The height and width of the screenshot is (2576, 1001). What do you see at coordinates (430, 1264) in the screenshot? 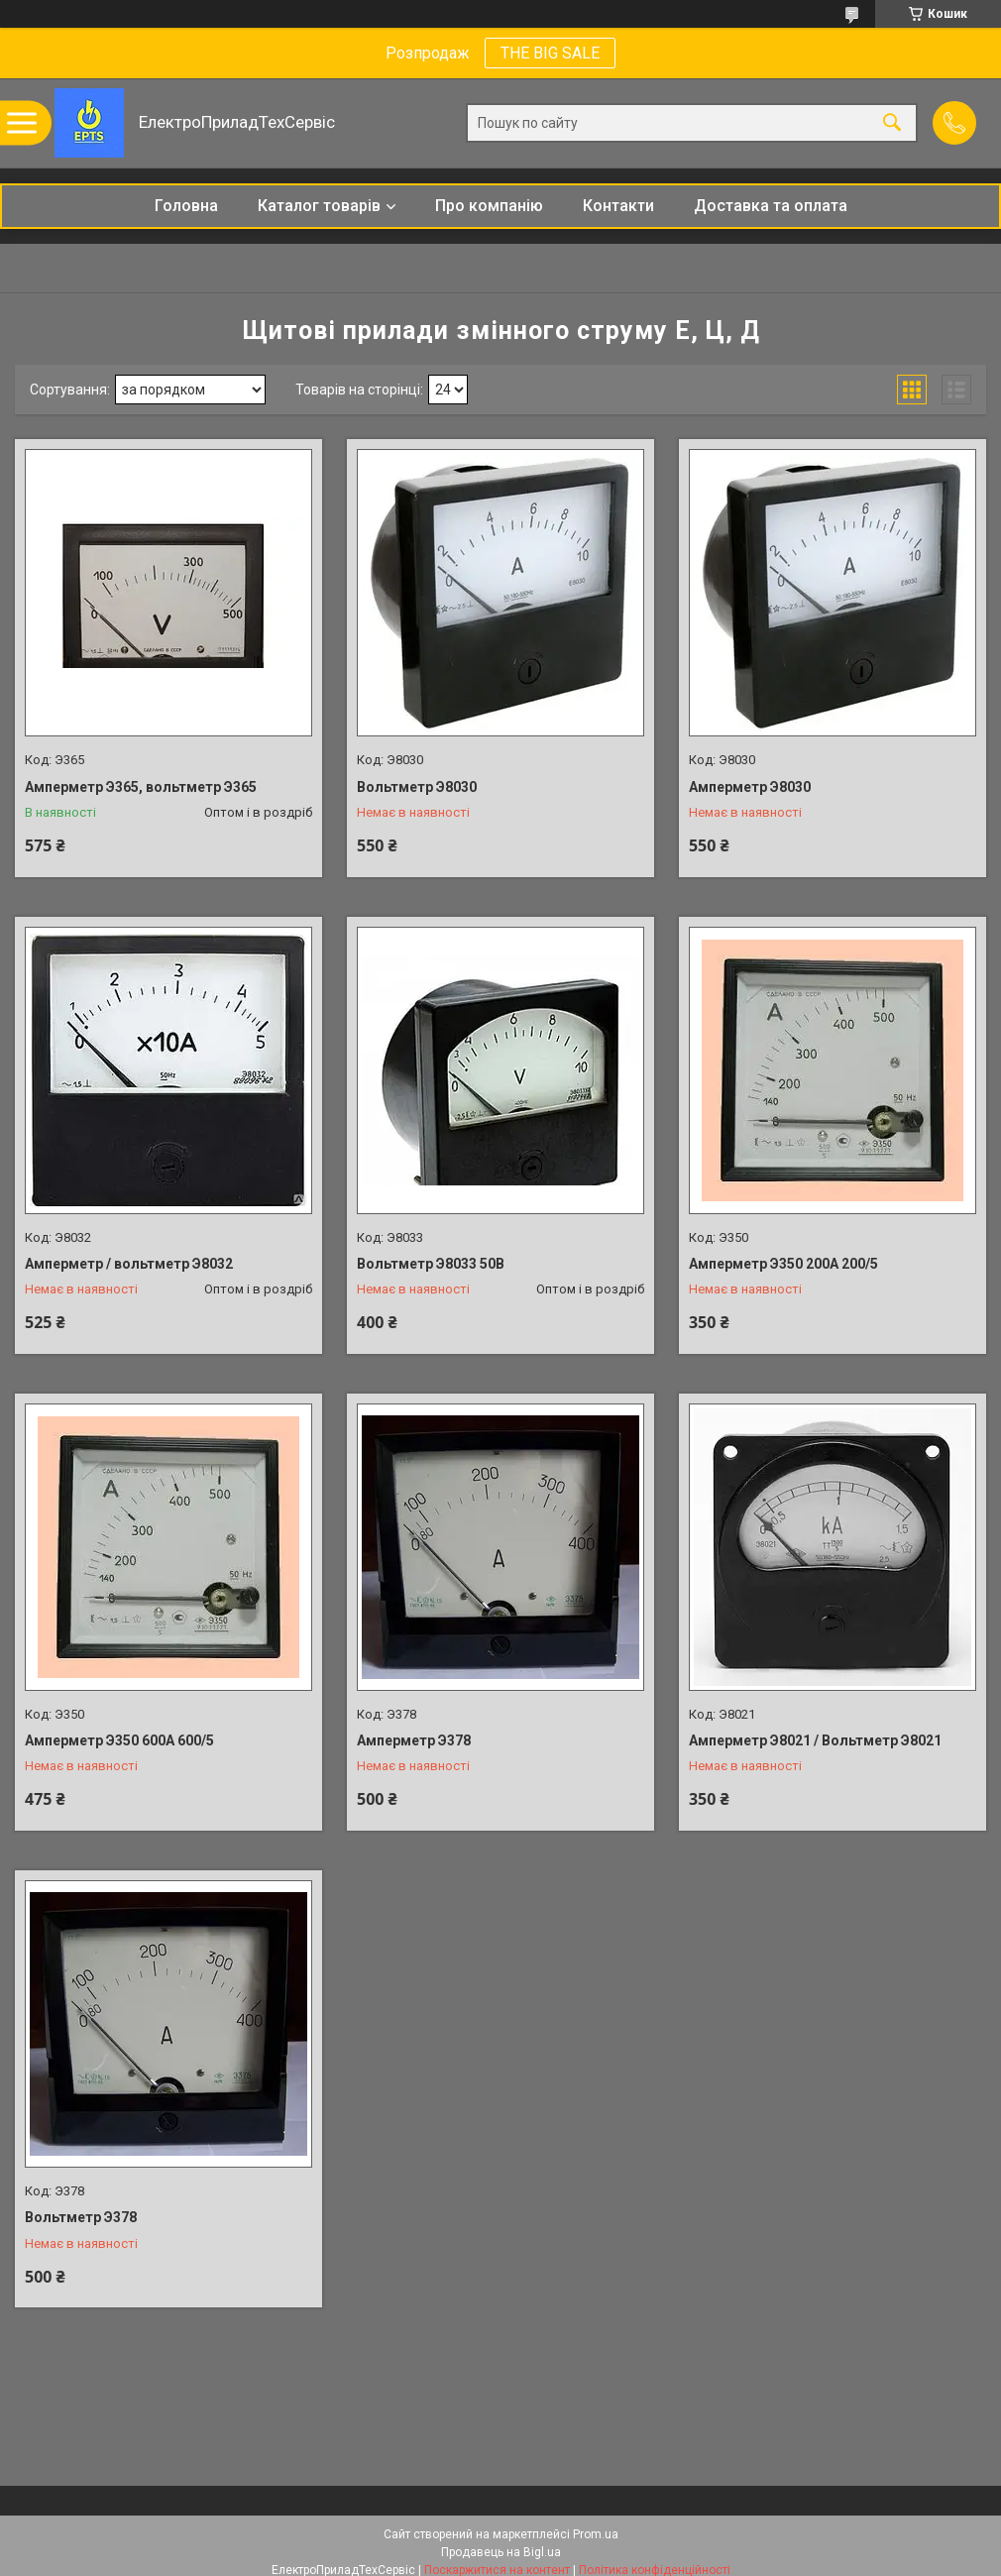
I see `Вольтметр Э8033 50В` at bounding box center [430, 1264].